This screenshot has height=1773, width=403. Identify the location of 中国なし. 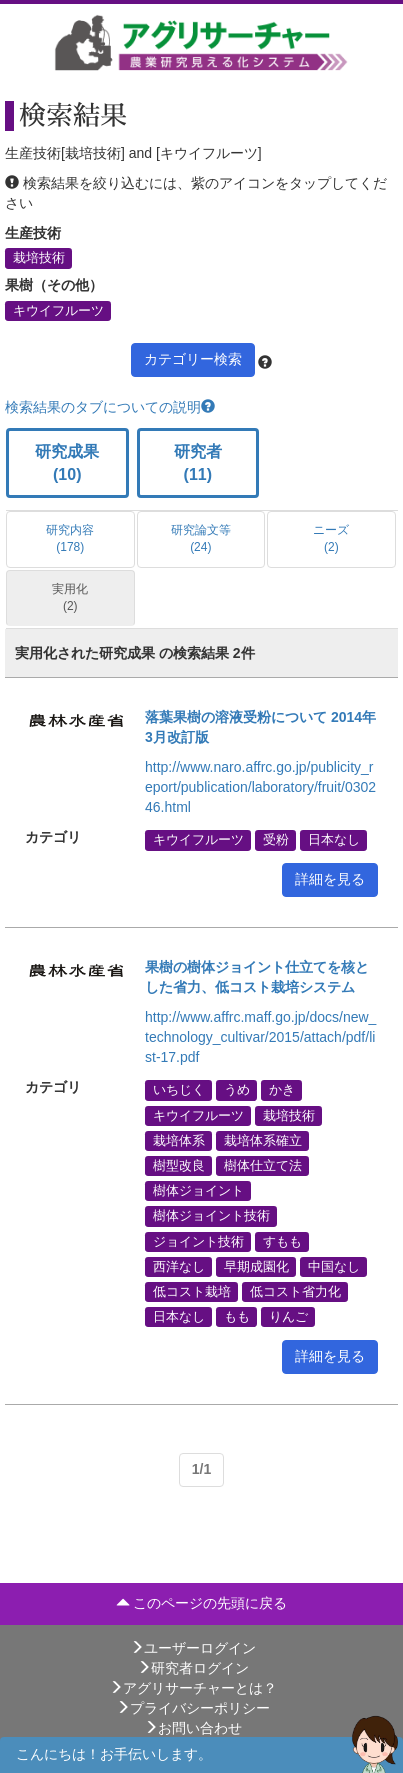
(334, 1266).